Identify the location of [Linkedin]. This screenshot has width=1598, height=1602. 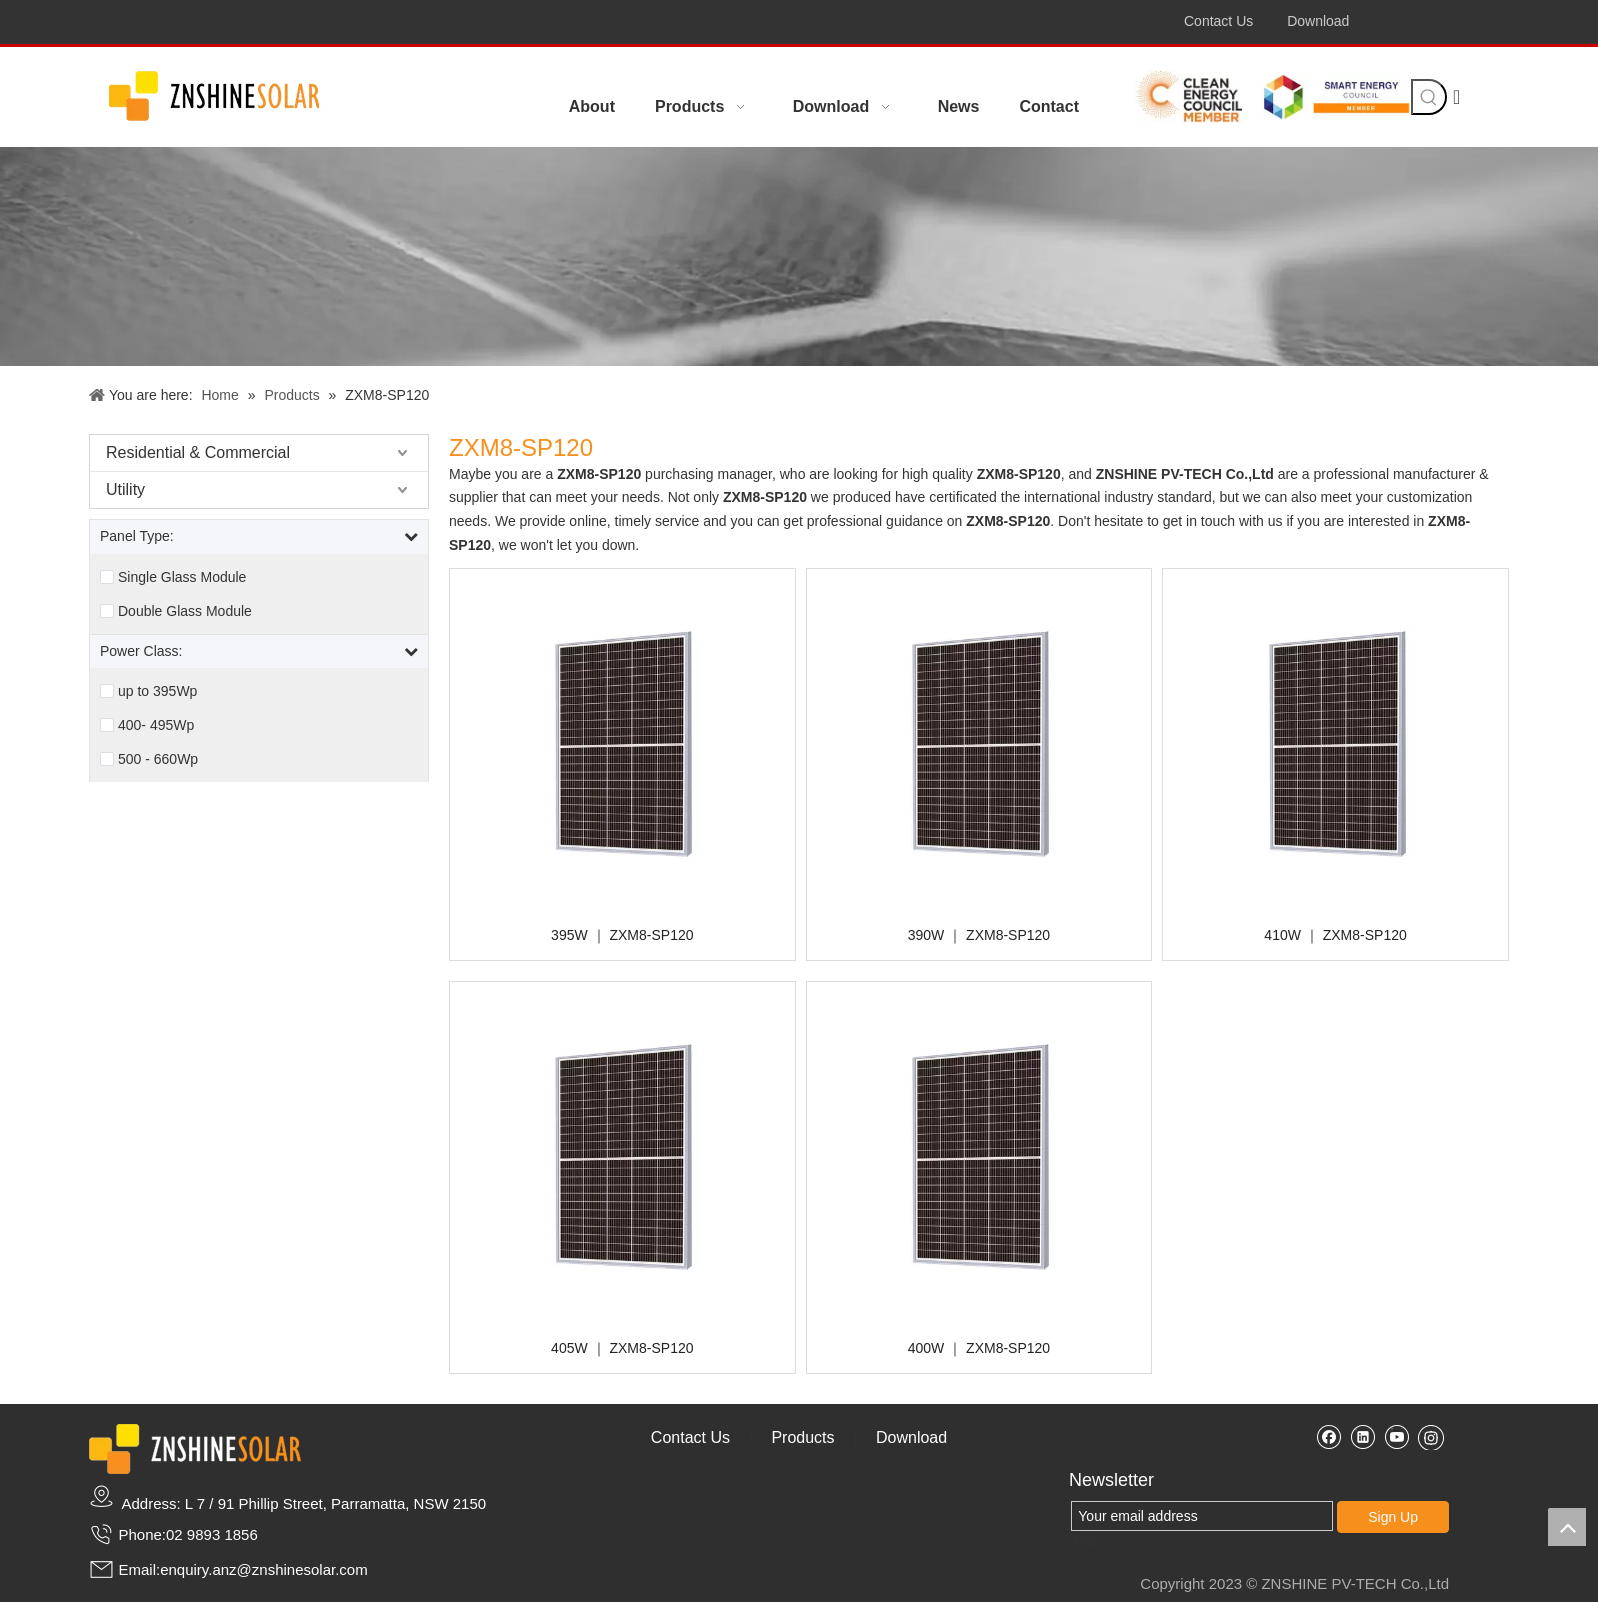
(1362, 1436).